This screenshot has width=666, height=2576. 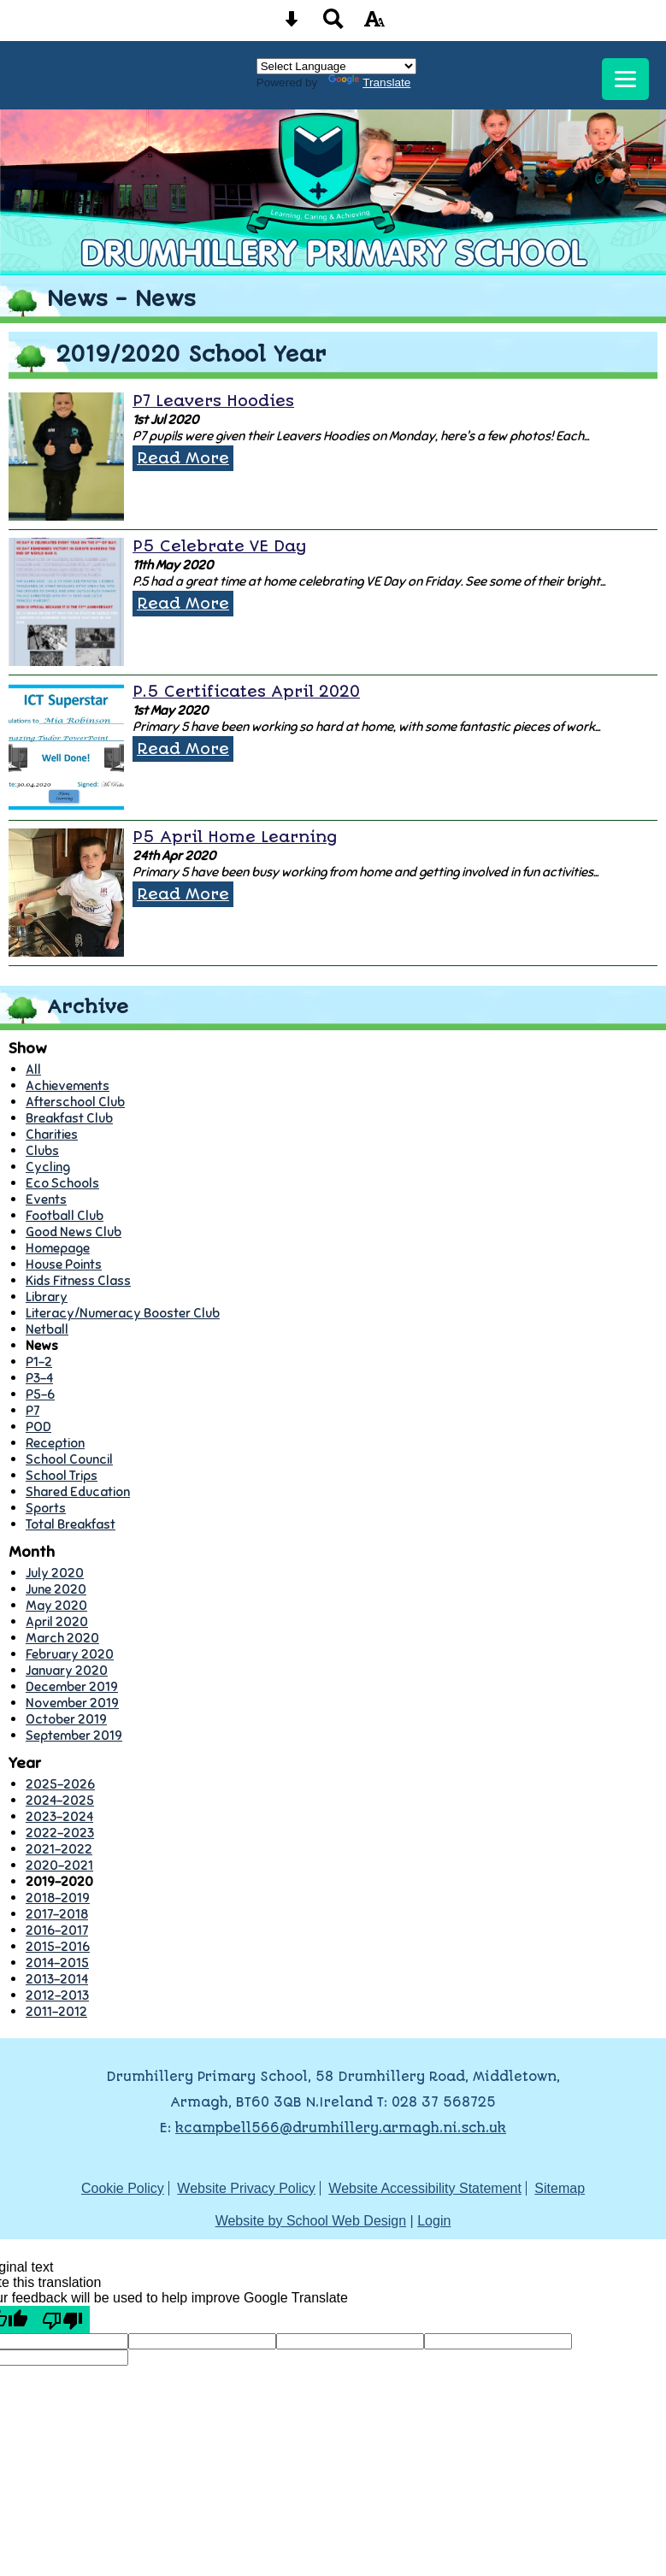 I want to click on 2024-2025, so click(x=60, y=1800).